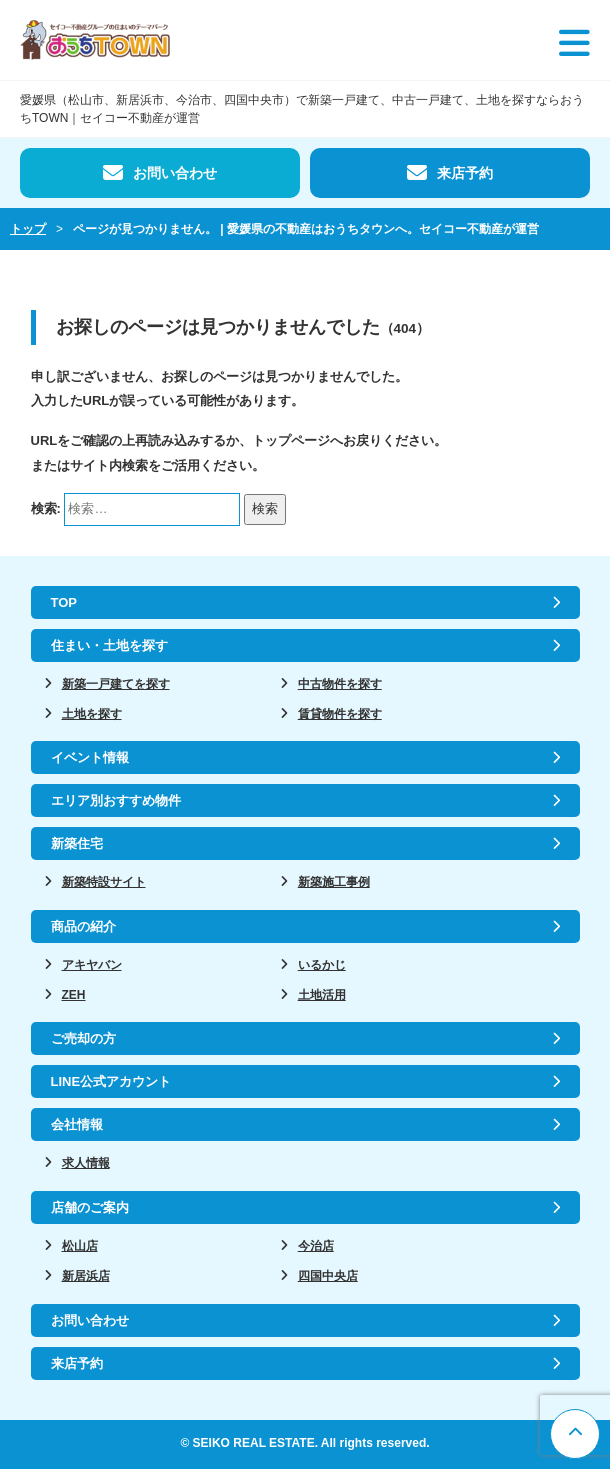  I want to click on 新居浜店, so click(86, 1276).